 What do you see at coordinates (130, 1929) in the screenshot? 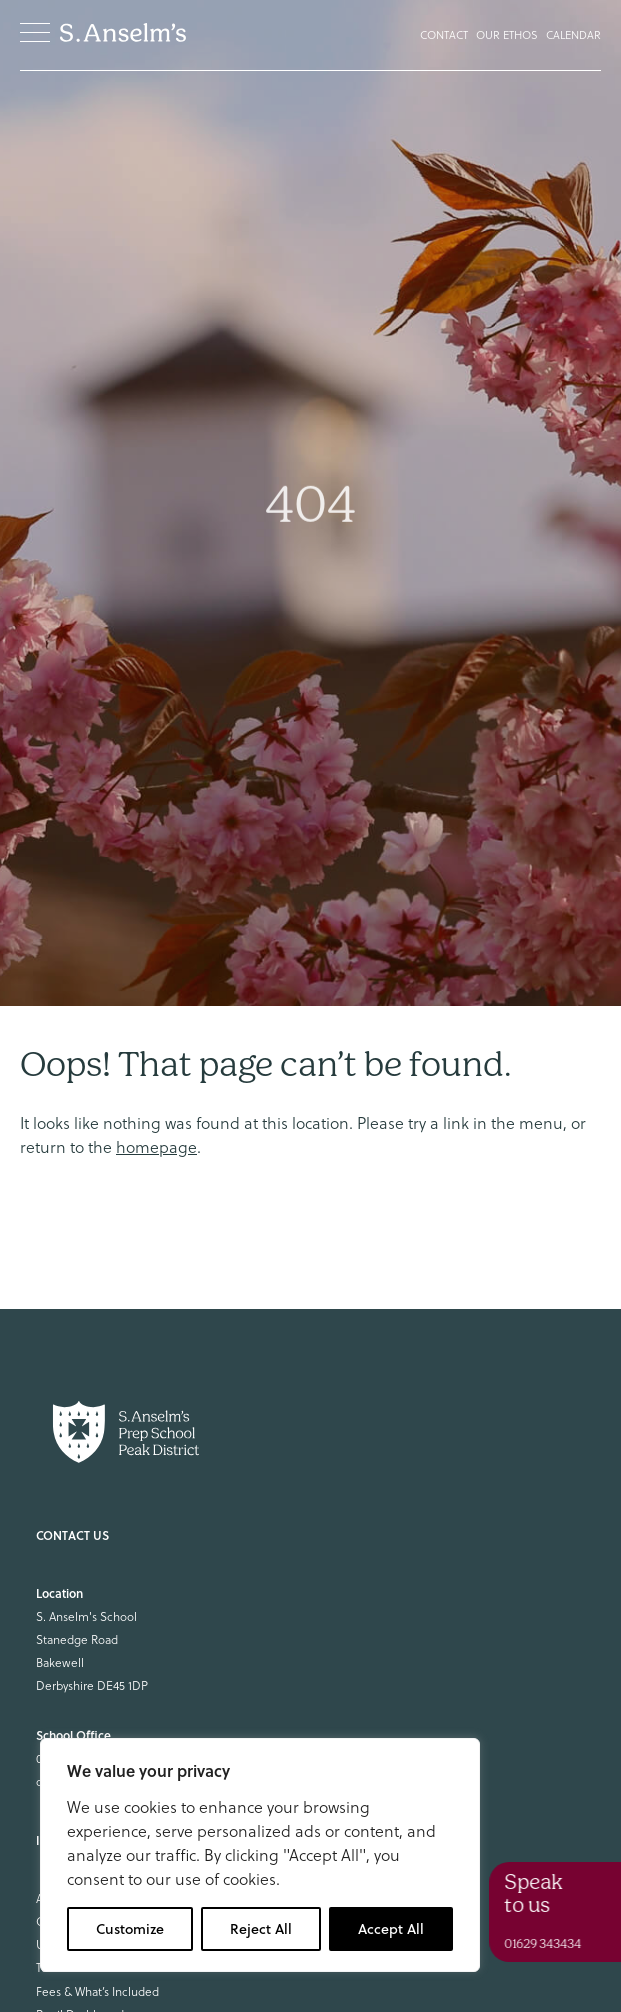
I see `Customize` at bounding box center [130, 1929].